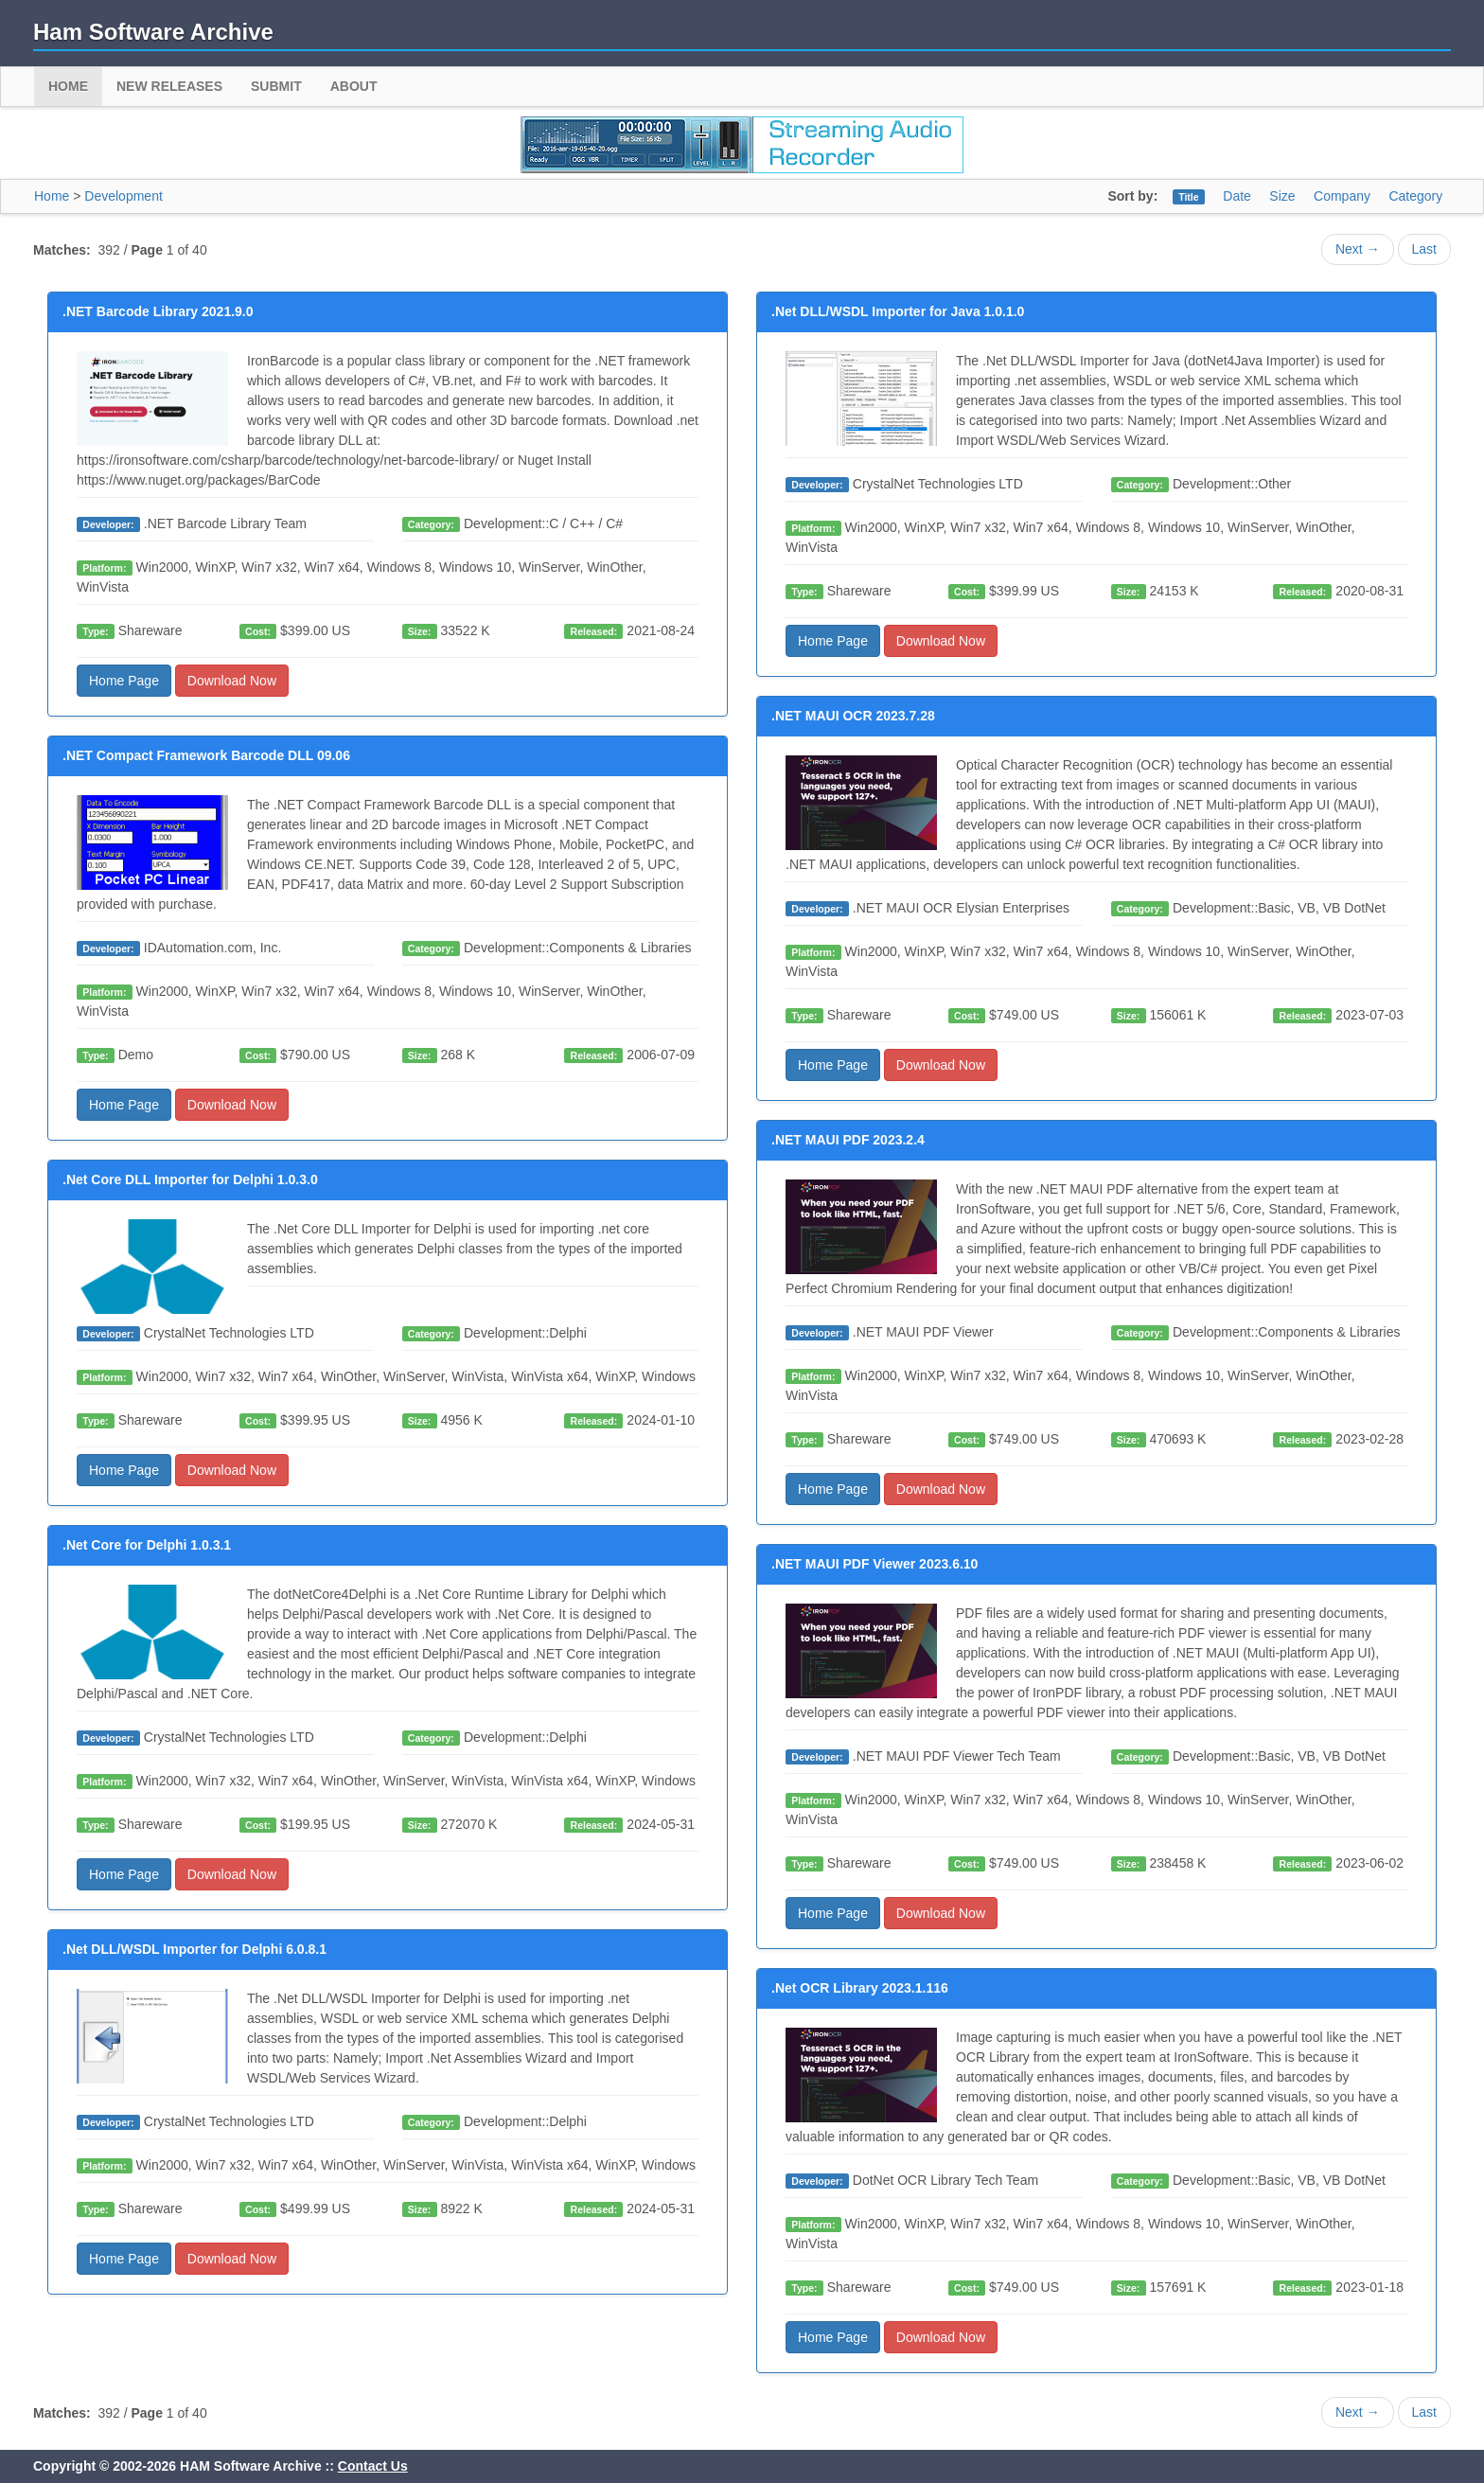 The width and height of the screenshot is (1484, 2483). I want to click on Size, so click(1282, 196).